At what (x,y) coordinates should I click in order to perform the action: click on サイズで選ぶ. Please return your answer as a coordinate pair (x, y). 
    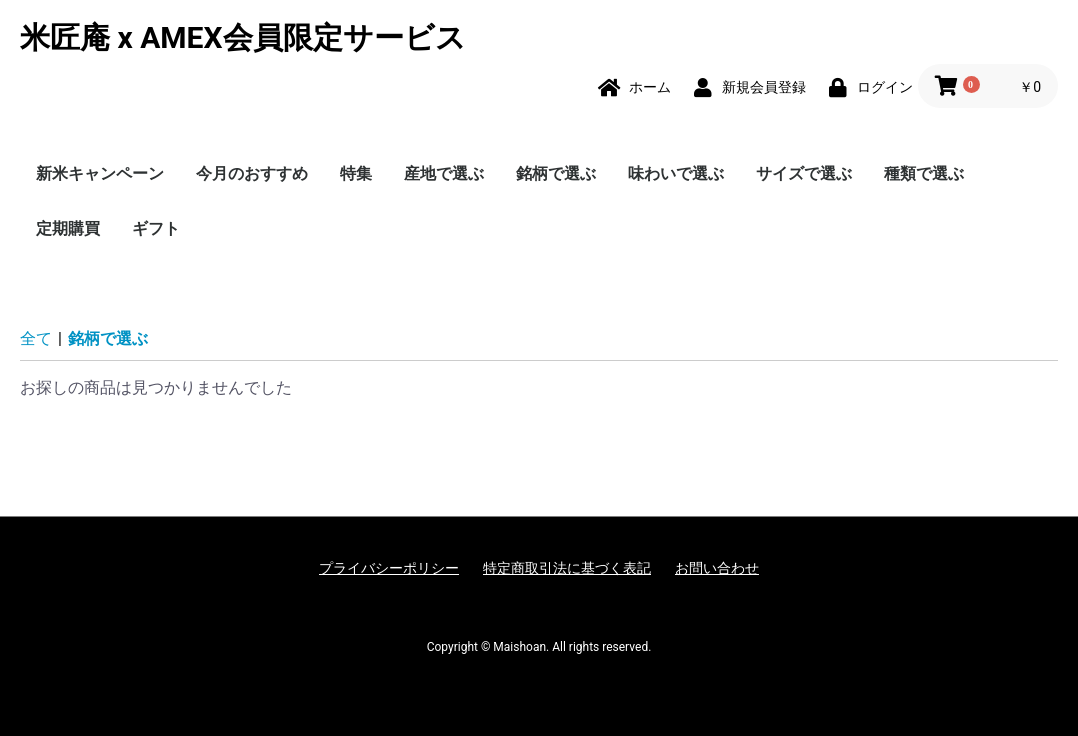
    Looking at the image, I should click on (804, 173).